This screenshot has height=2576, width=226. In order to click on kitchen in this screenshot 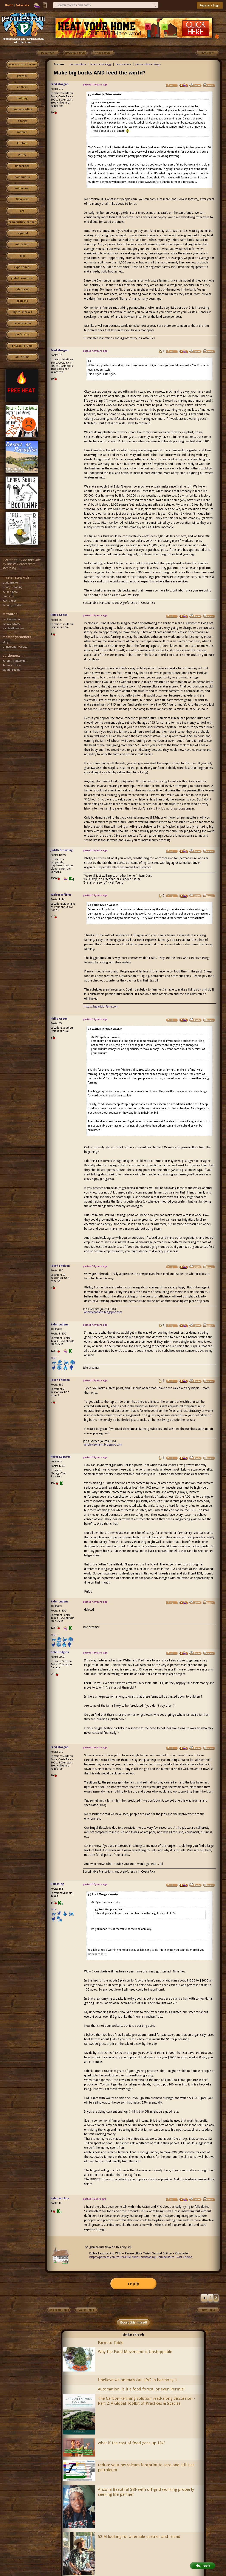, I will do `click(22, 143)`.